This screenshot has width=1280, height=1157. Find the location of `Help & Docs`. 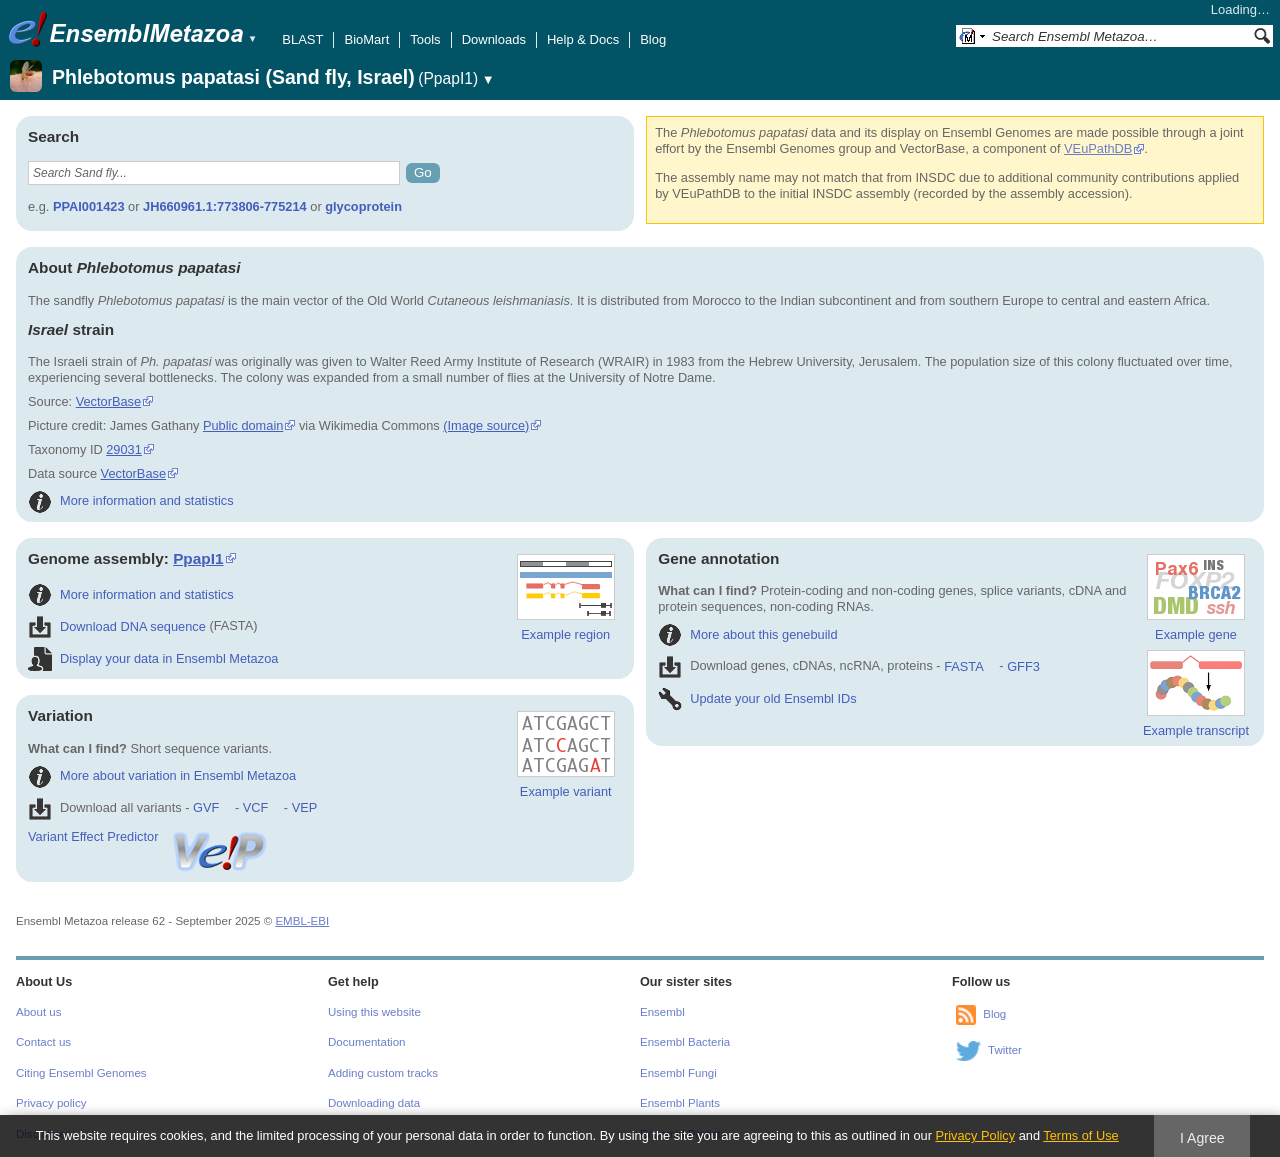

Help & Docs is located at coordinates (583, 39).